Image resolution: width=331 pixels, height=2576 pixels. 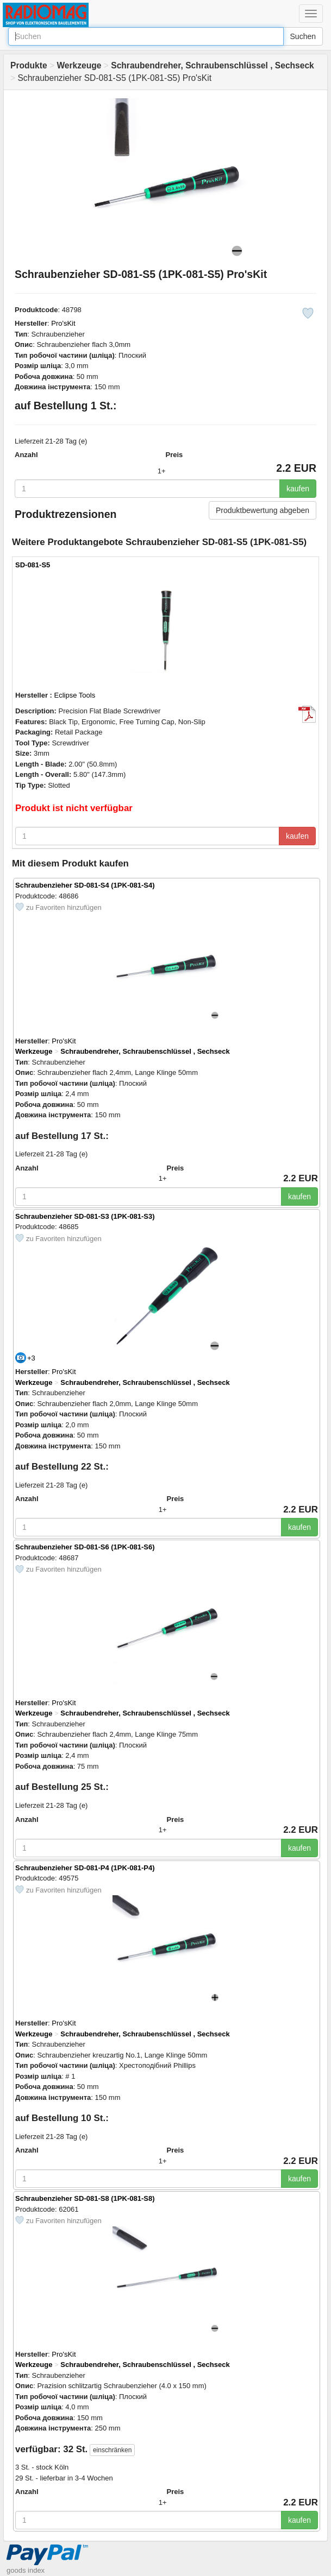 I want to click on Pro'sKit, so click(x=63, y=323).